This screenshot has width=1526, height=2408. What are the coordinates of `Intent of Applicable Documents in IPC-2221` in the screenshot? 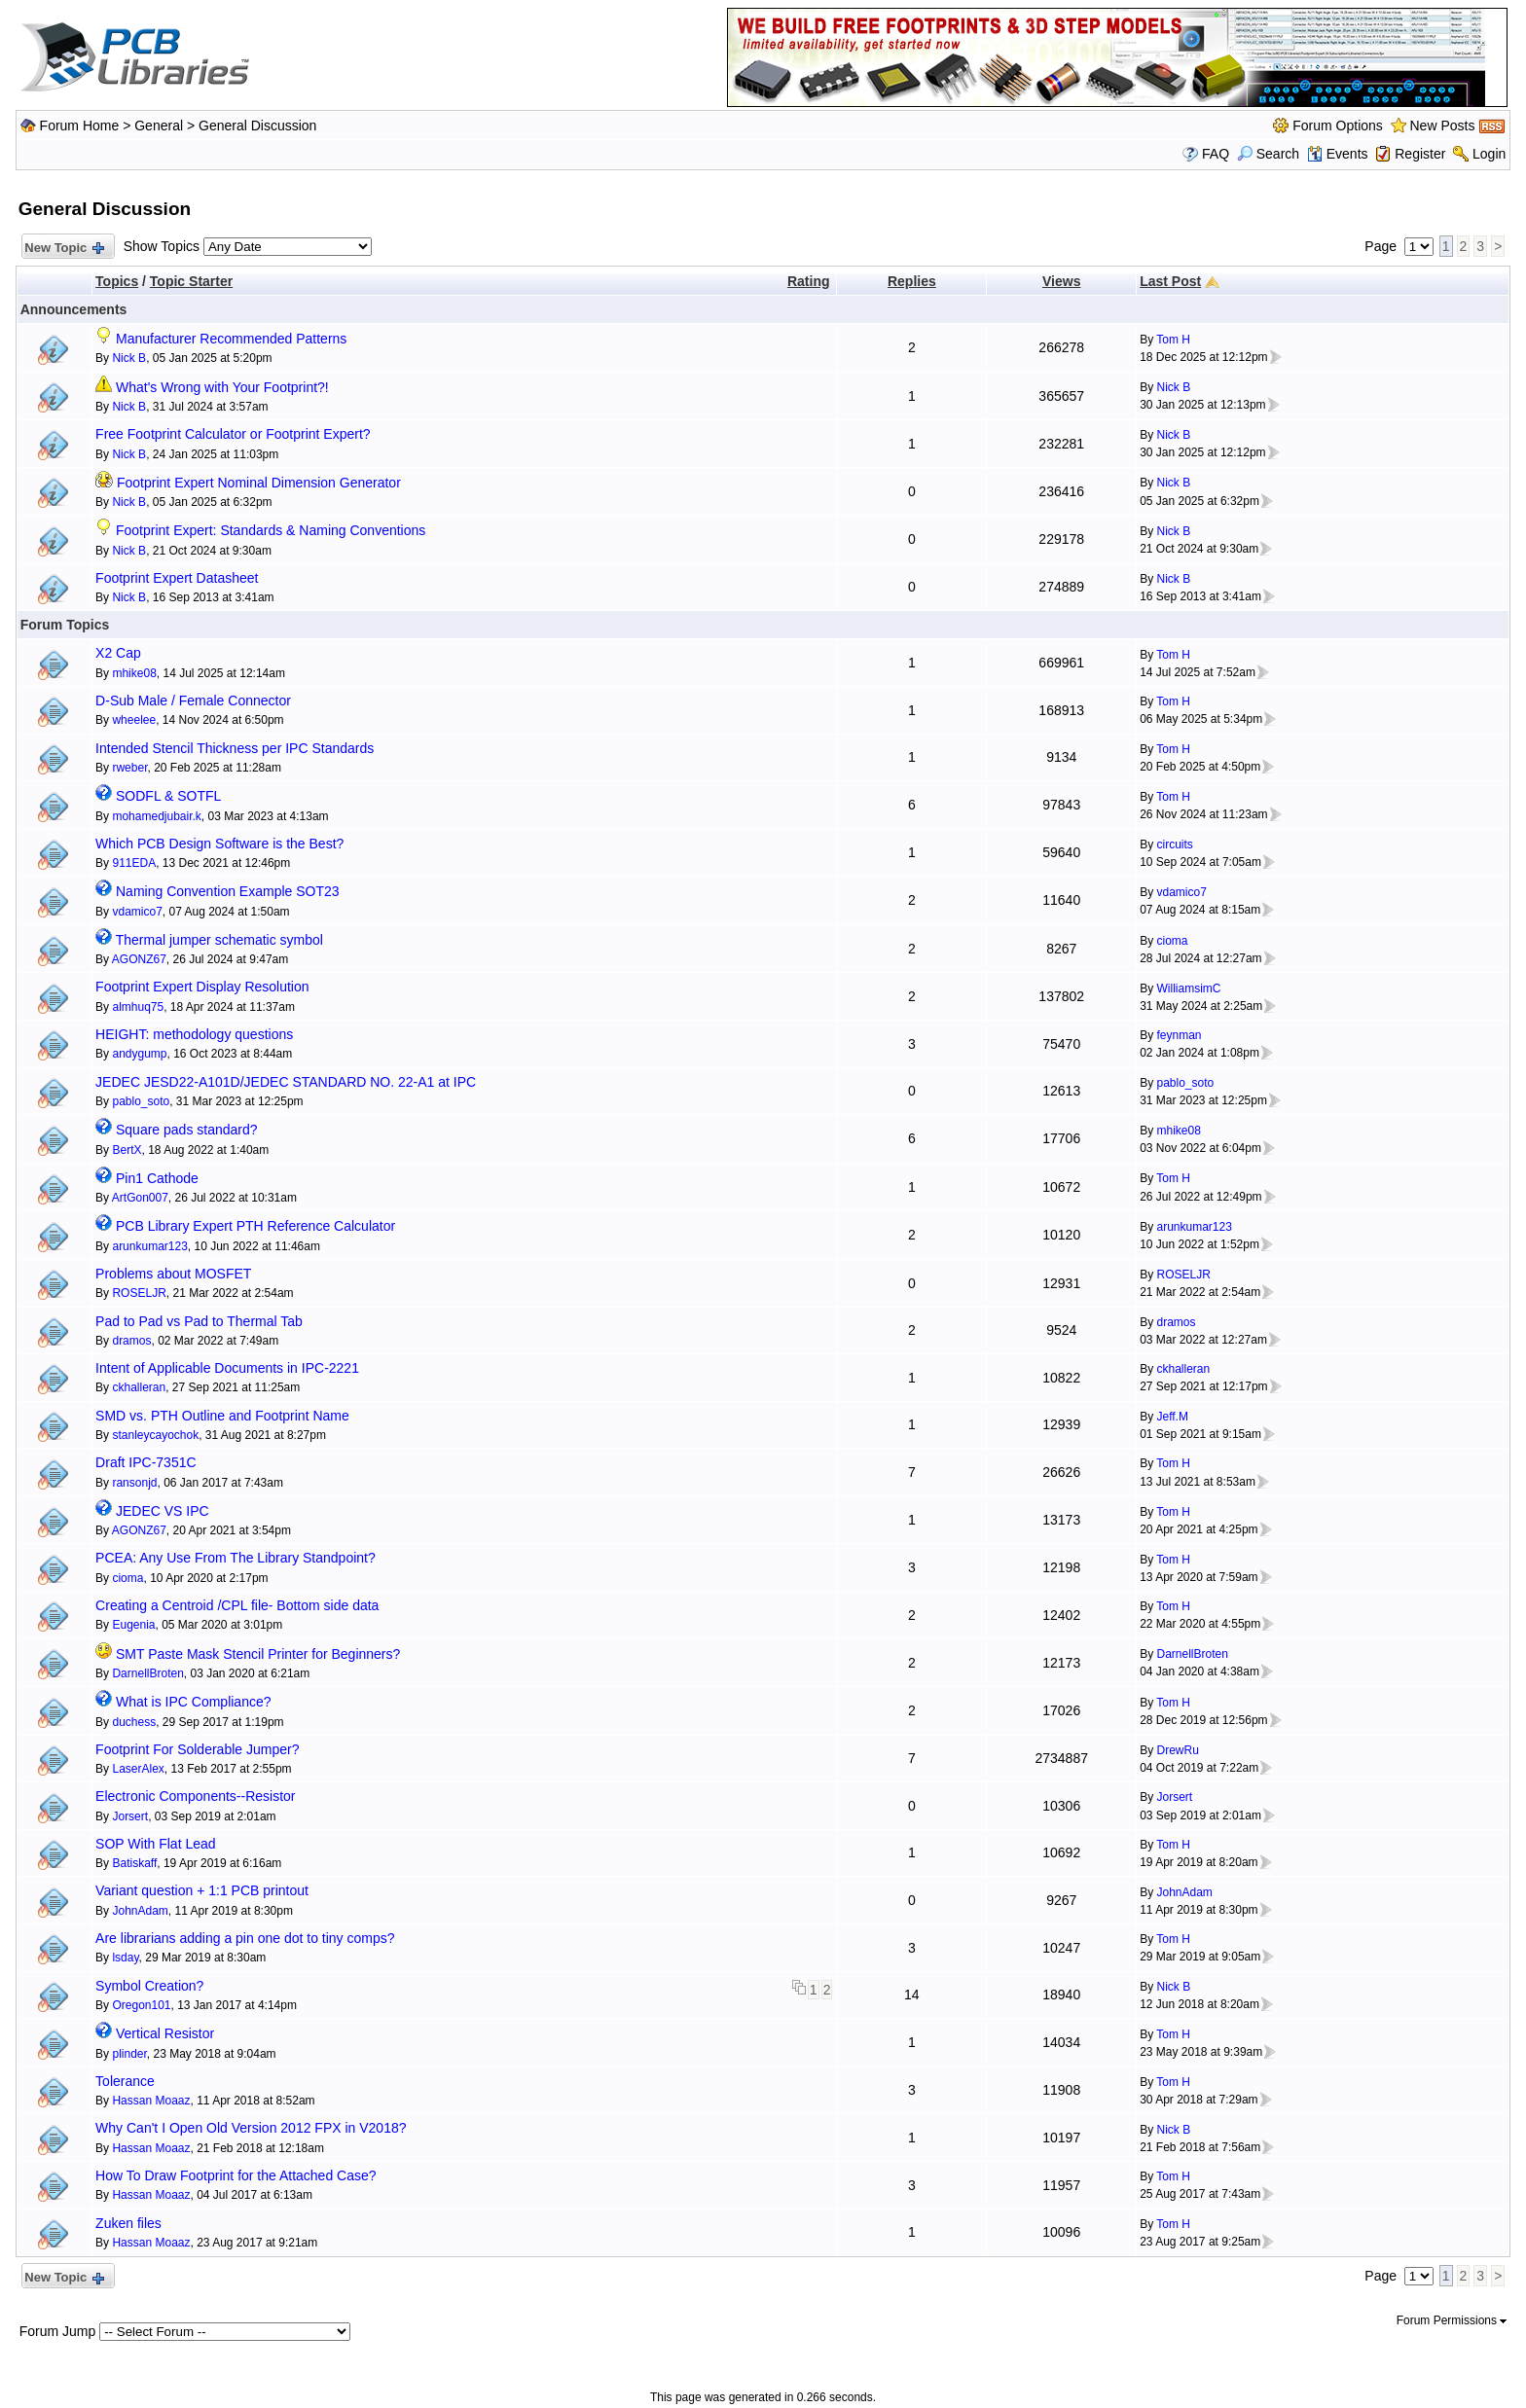 It's located at (227, 1368).